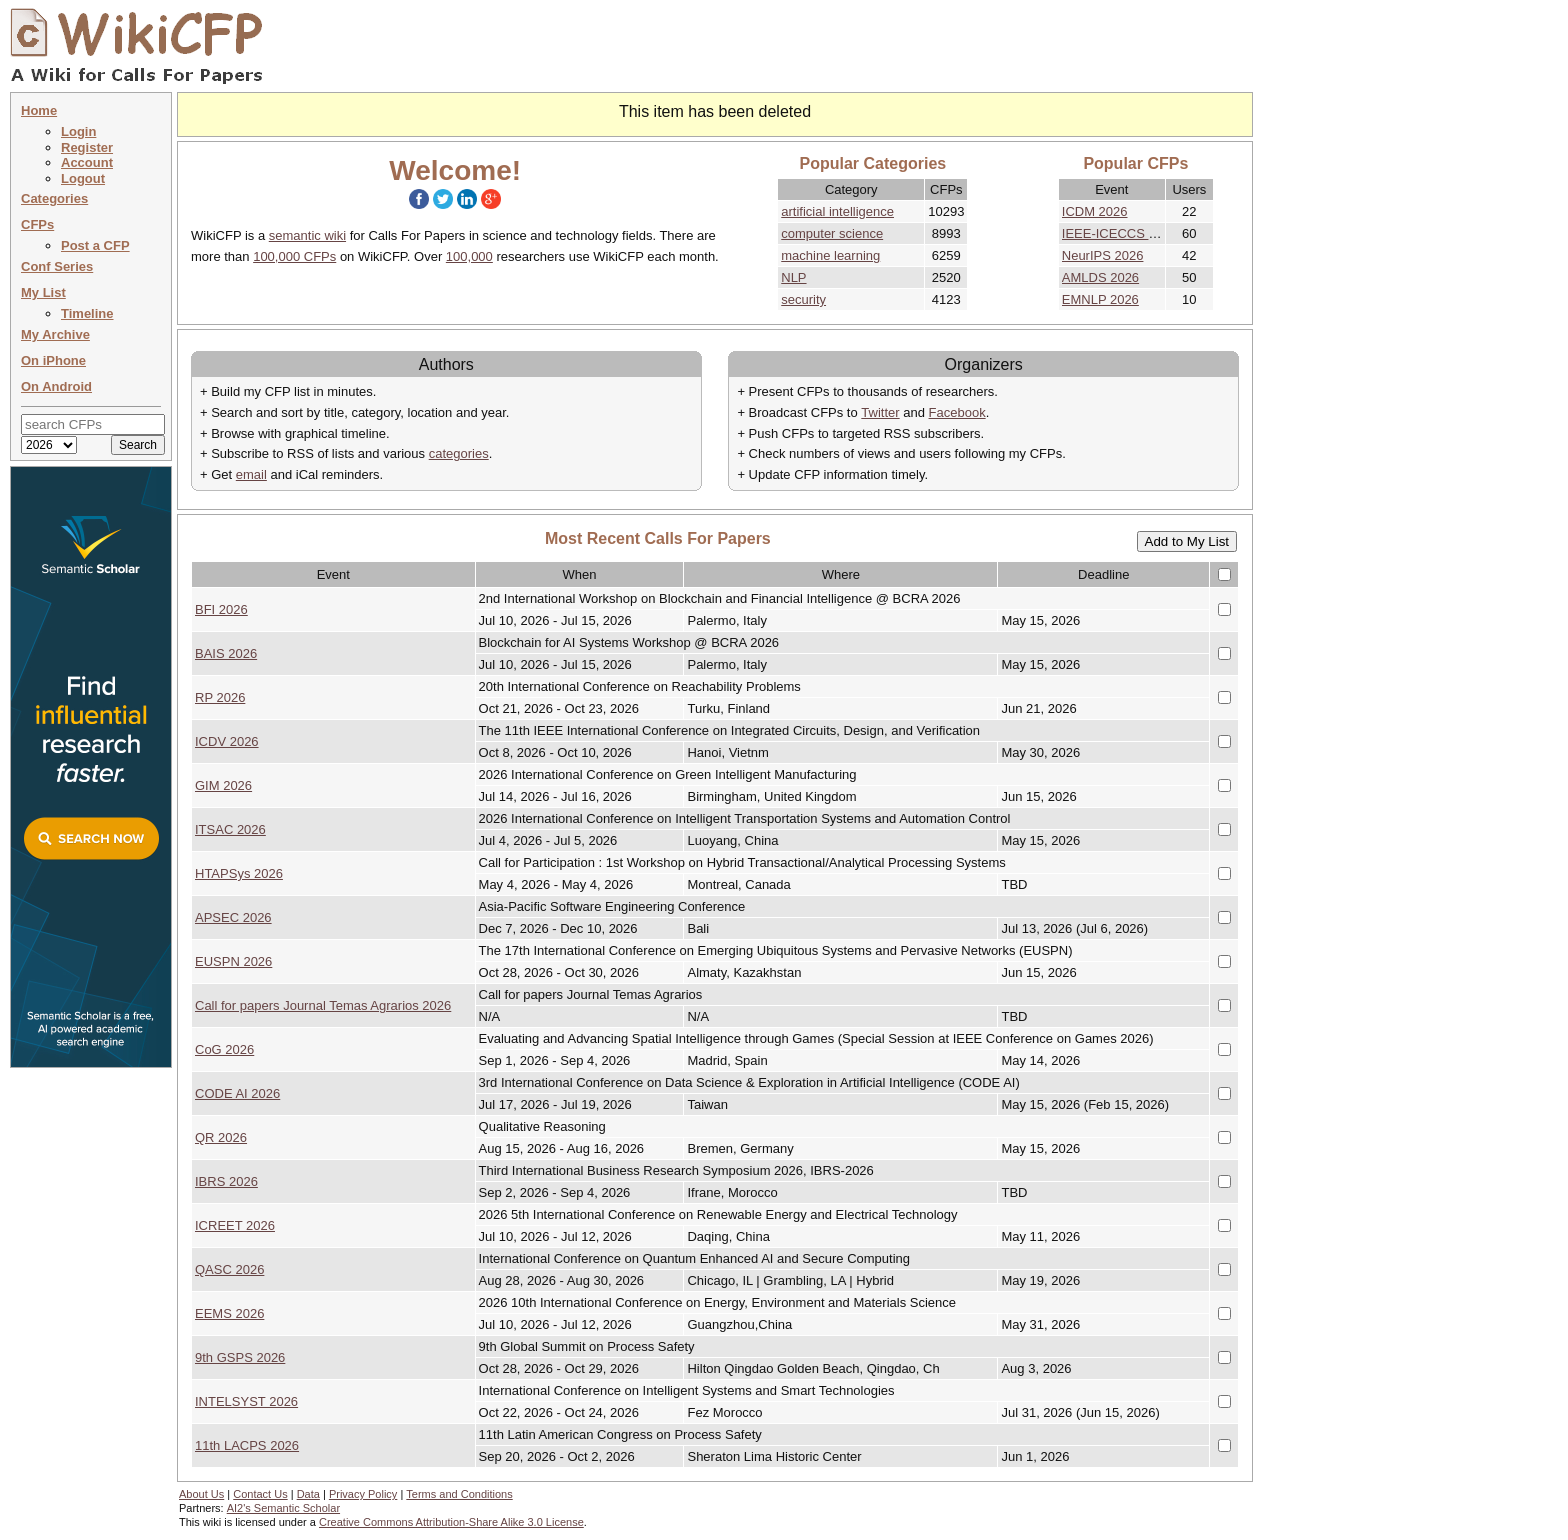  Describe the element at coordinates (53, 360) in the screenshot. I see `On iPhone` at that location.